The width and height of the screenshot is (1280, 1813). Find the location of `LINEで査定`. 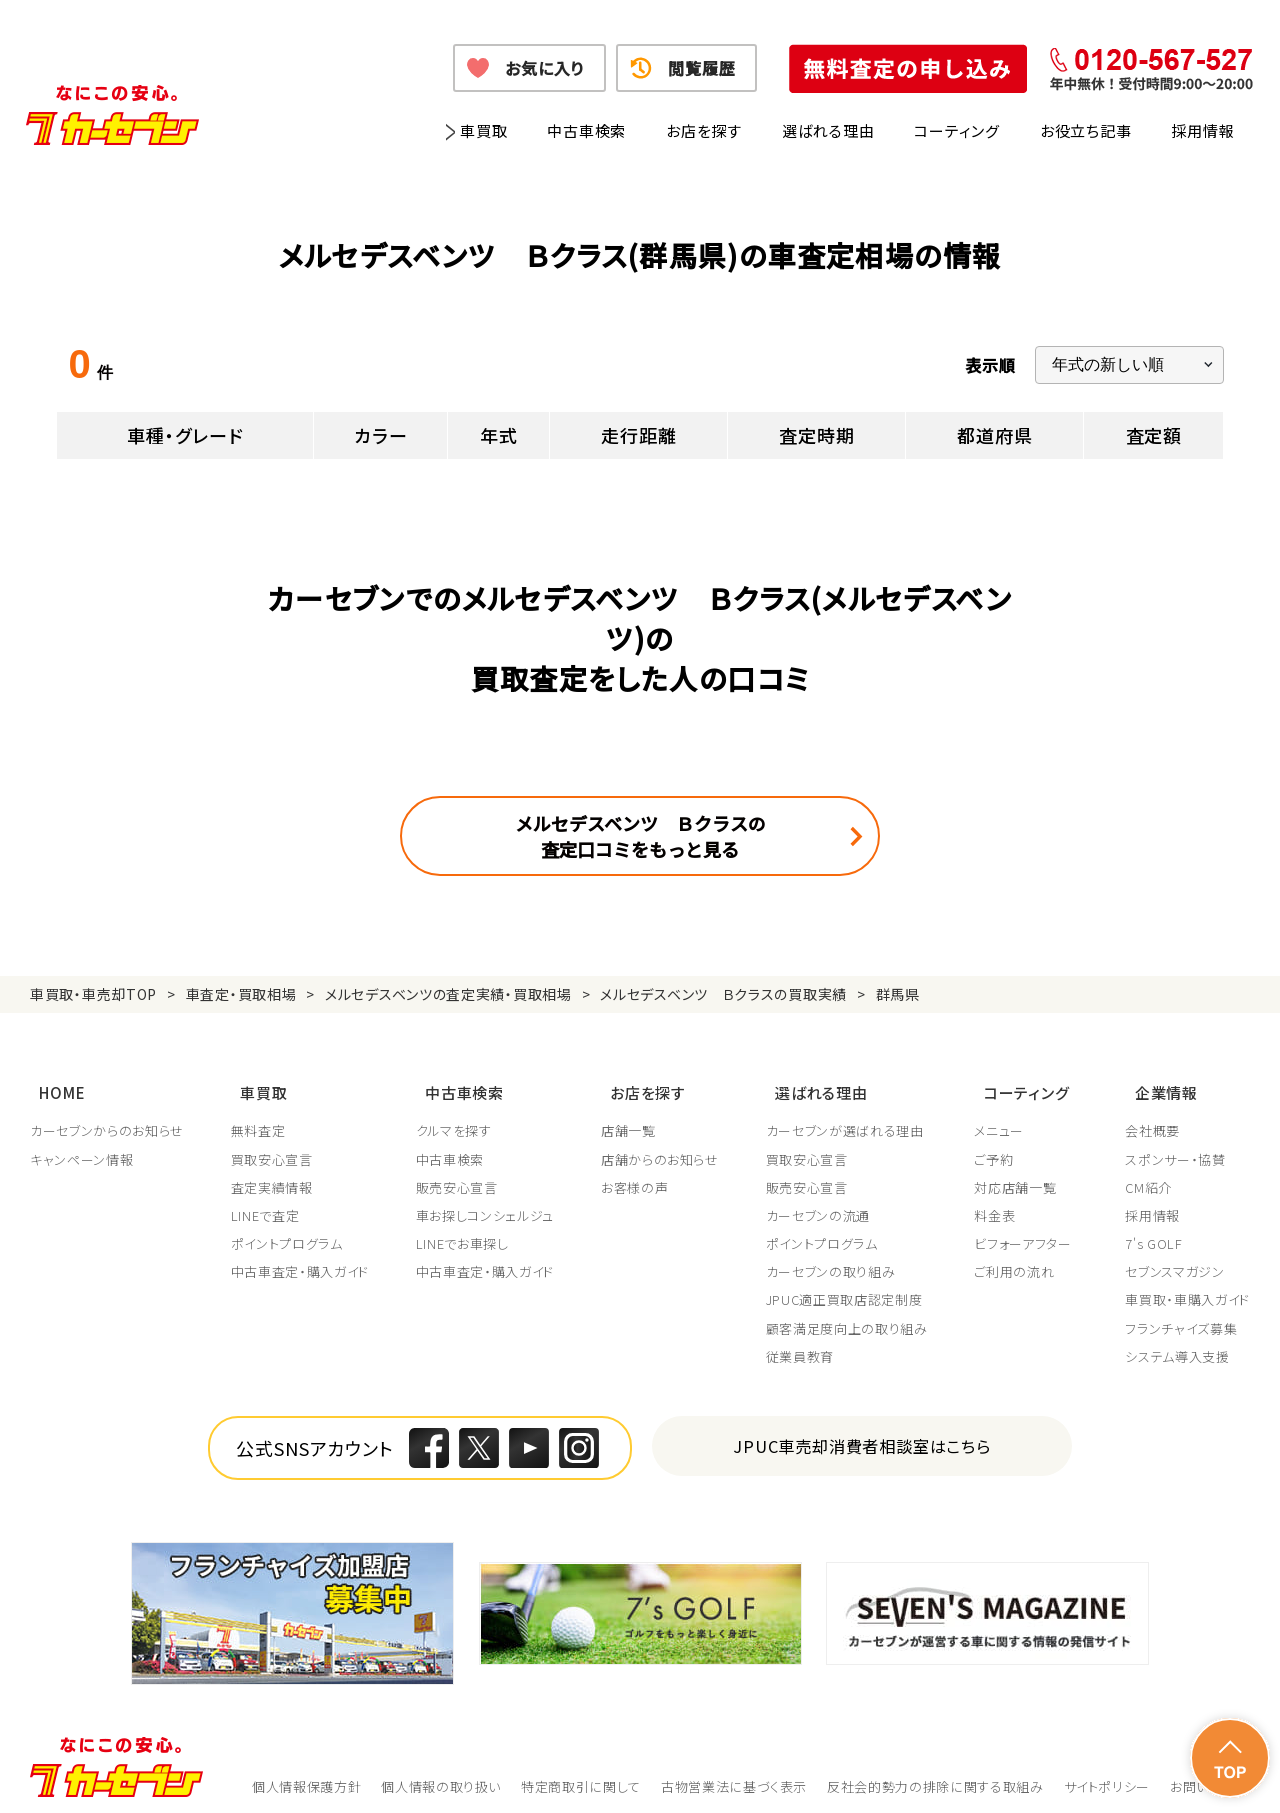

LINEで査定 is located at coordinates (266, 1201).